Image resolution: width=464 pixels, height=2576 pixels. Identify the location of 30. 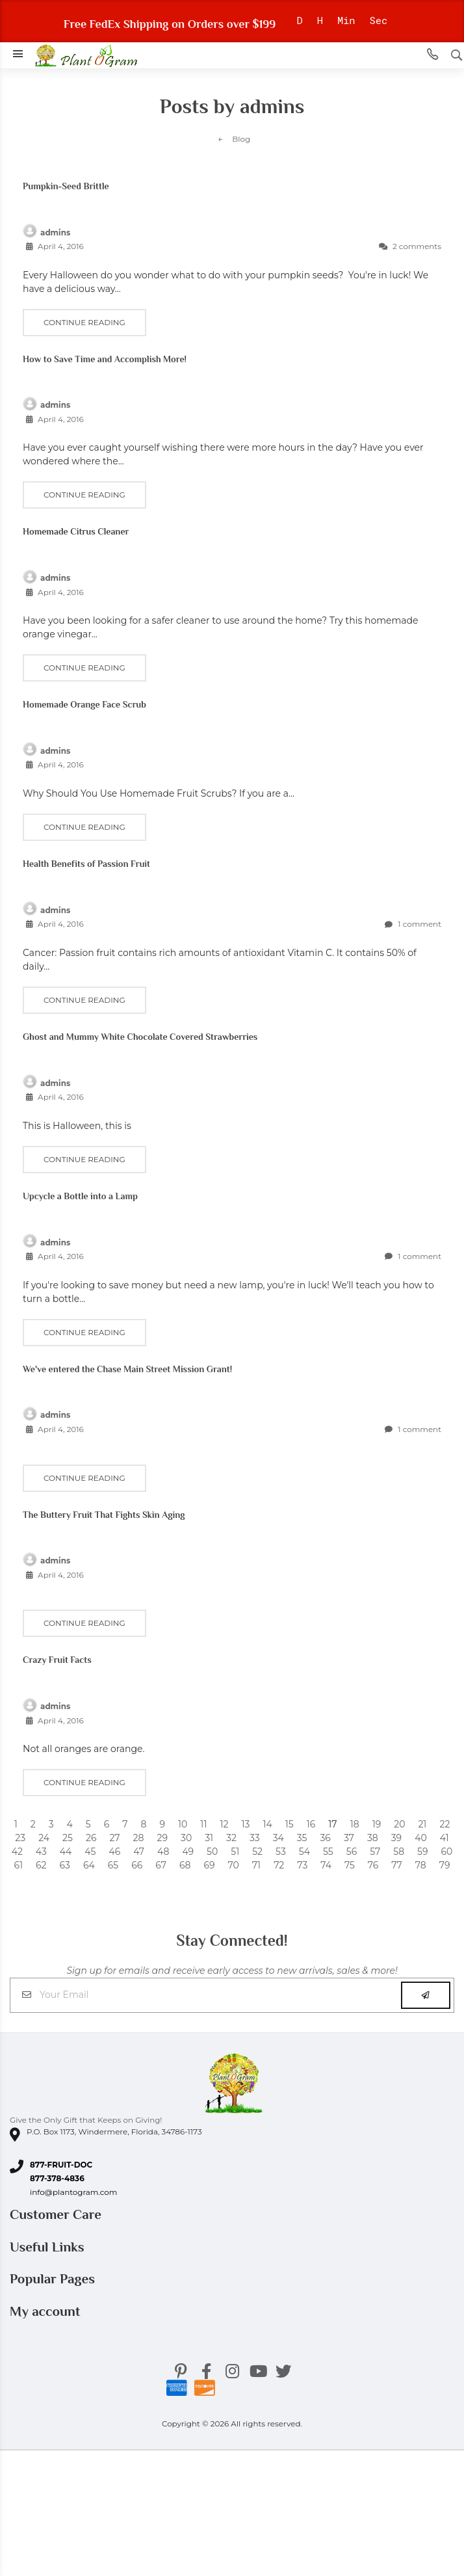
(186, 1838).